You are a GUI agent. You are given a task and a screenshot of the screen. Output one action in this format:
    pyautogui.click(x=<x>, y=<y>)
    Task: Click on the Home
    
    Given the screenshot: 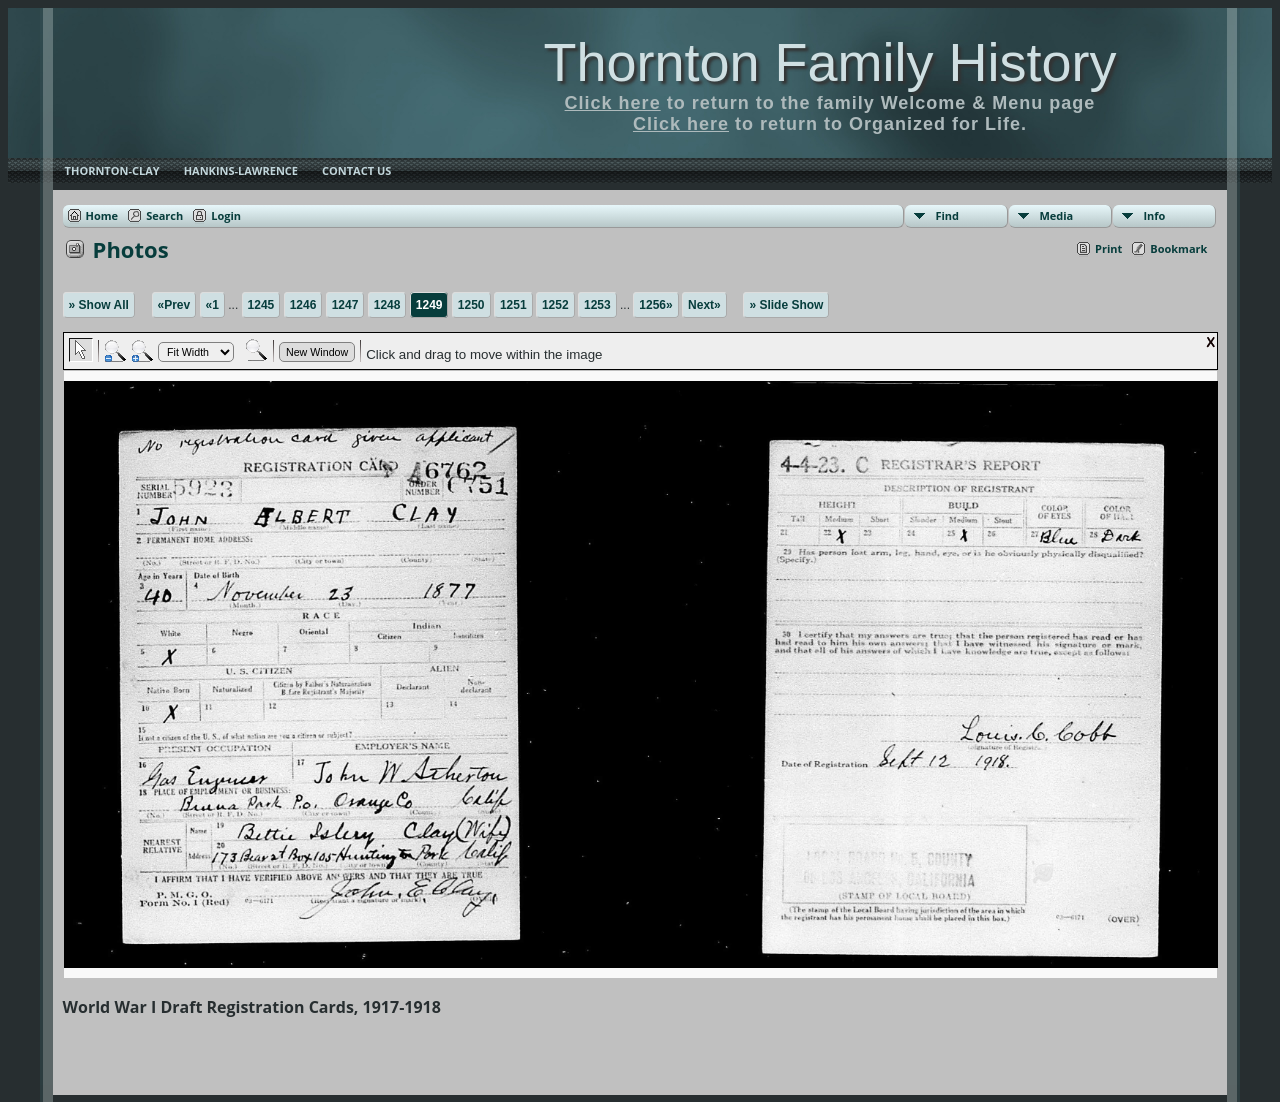 What is the action you would take?
    pyautogui.click(x=102, y=215)
    